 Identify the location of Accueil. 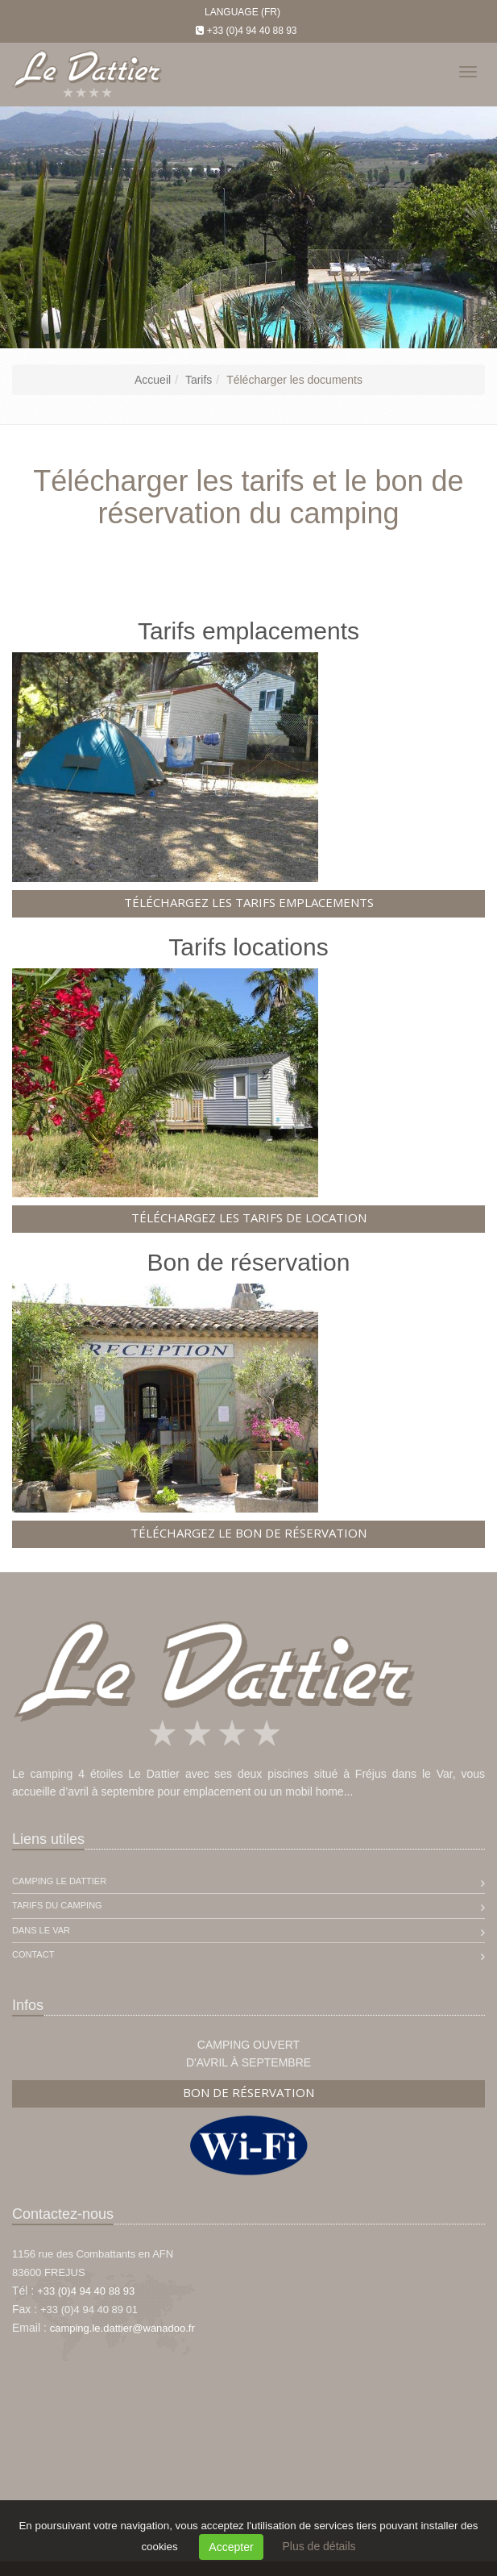
(153, 379).